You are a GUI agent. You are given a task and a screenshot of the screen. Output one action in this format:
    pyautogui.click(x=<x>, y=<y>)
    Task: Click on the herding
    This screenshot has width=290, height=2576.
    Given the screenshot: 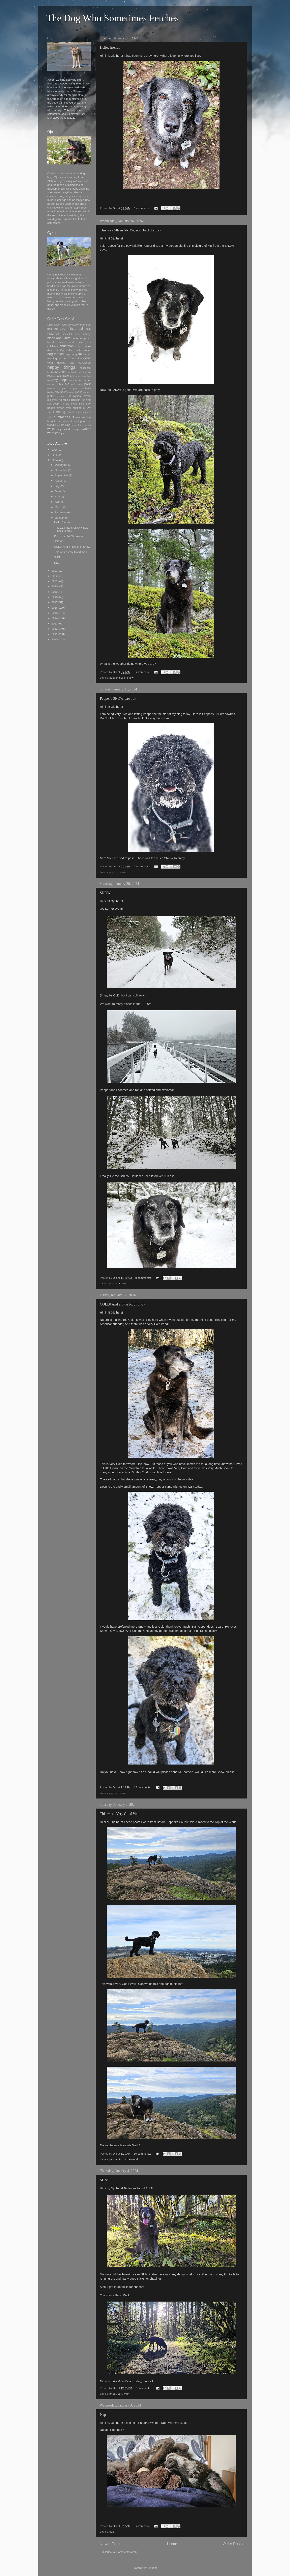 What is the action you would take?
    pyautogui.click(x=51, y=372)
    